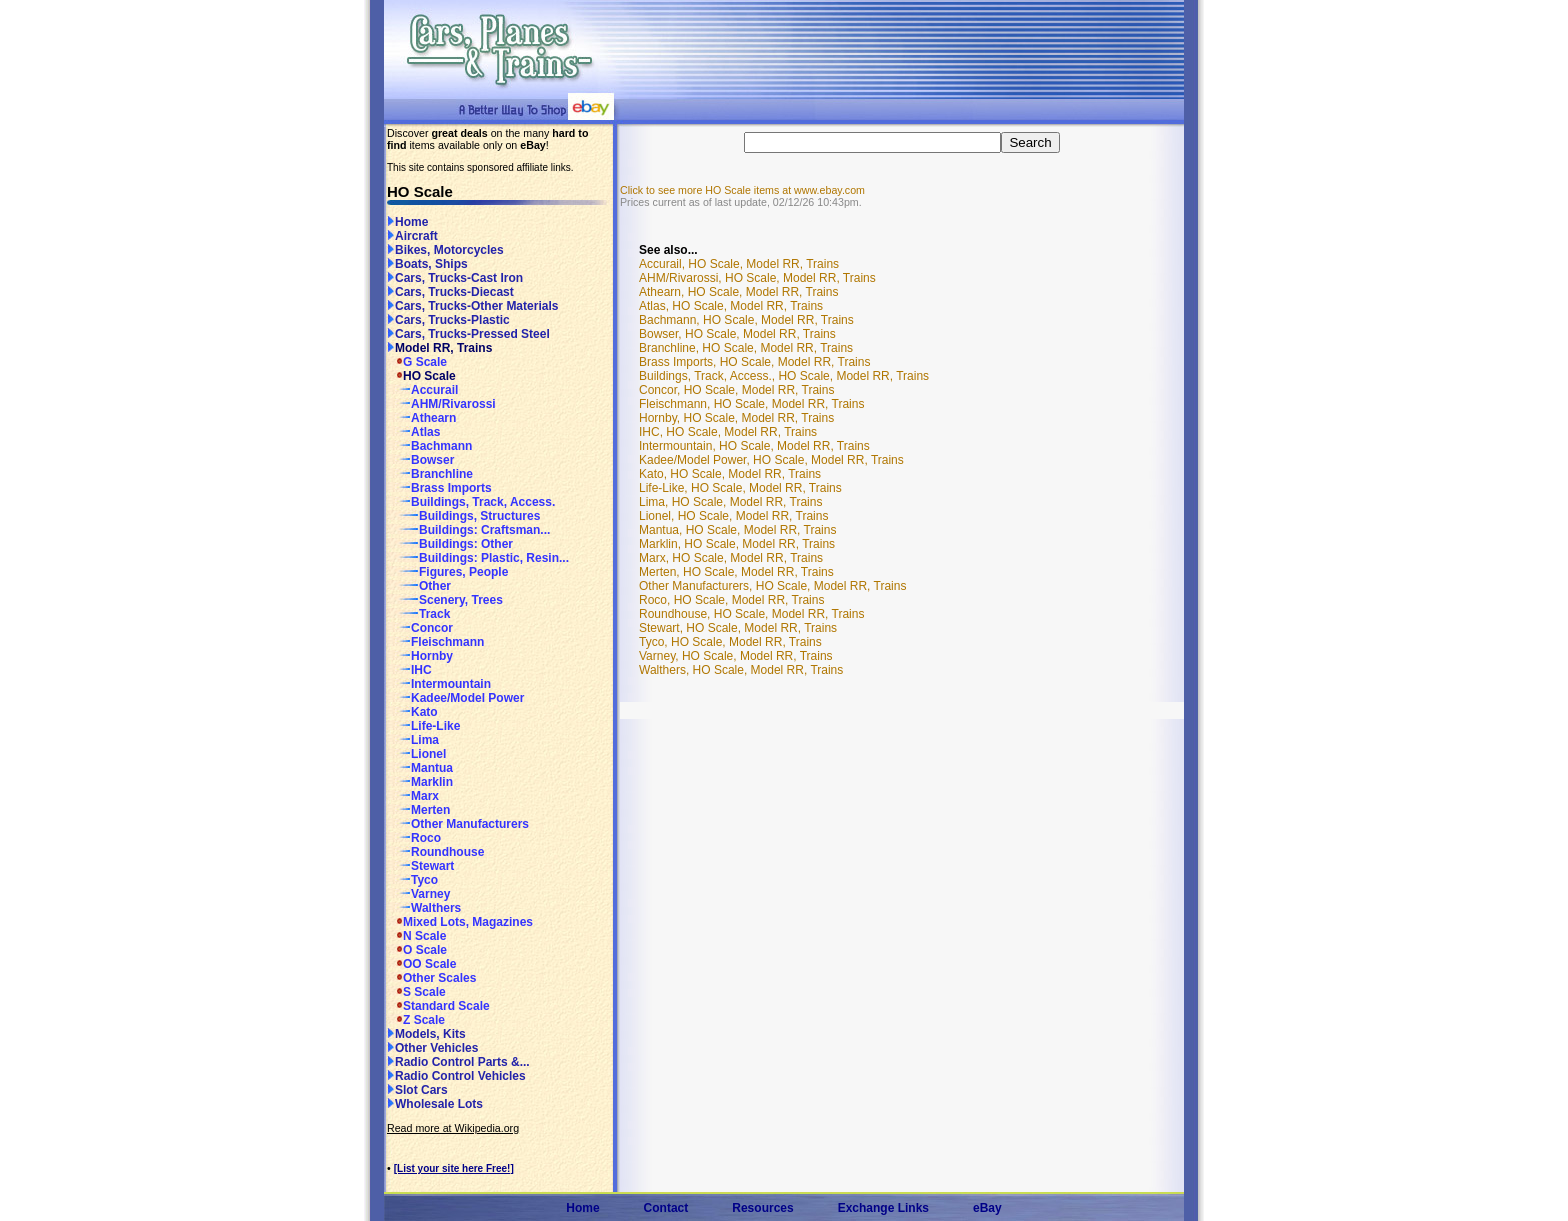  I want to click on Other Vehicles, so click(432, 1048).